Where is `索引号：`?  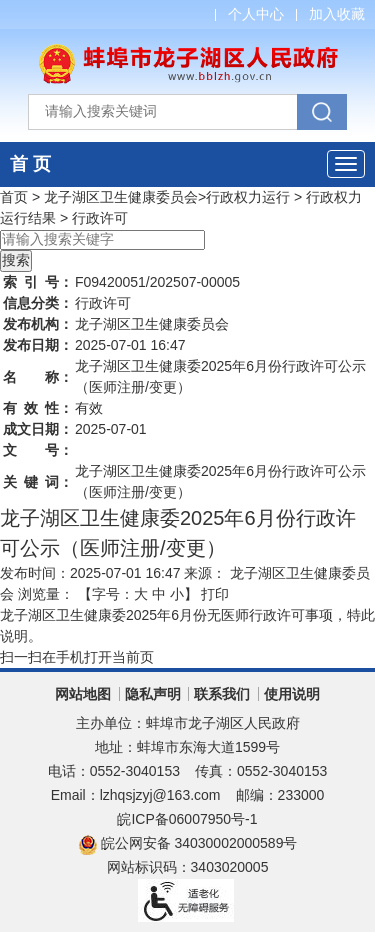 索引号： is located at coordinates (38, 282).